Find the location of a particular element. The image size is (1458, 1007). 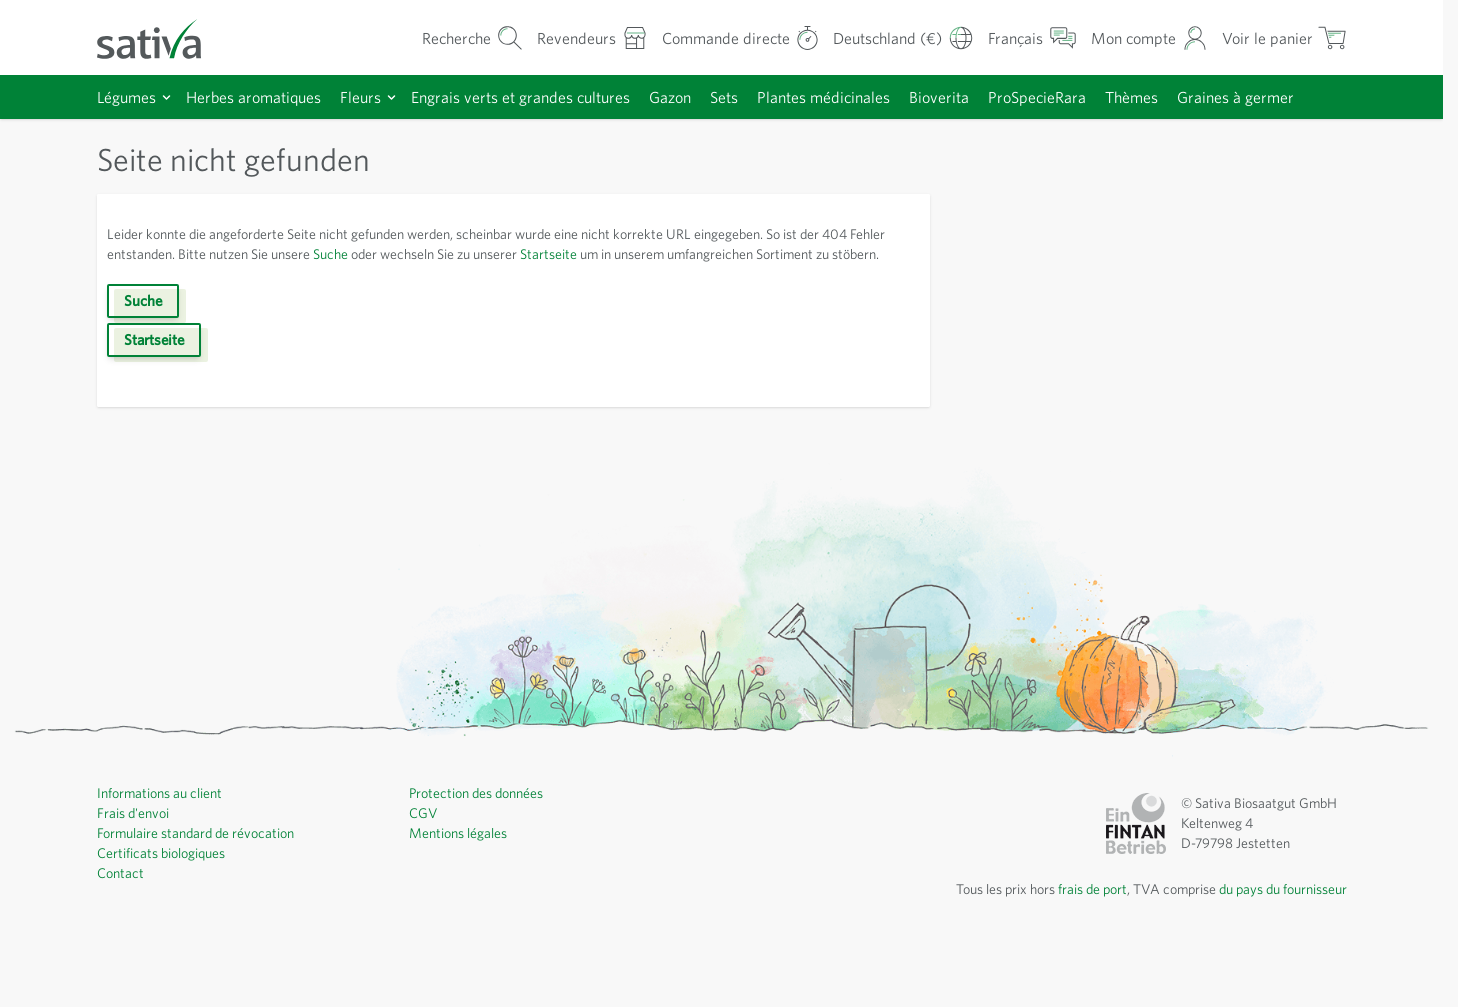

Fleurs is located at coordinates (377, 96).